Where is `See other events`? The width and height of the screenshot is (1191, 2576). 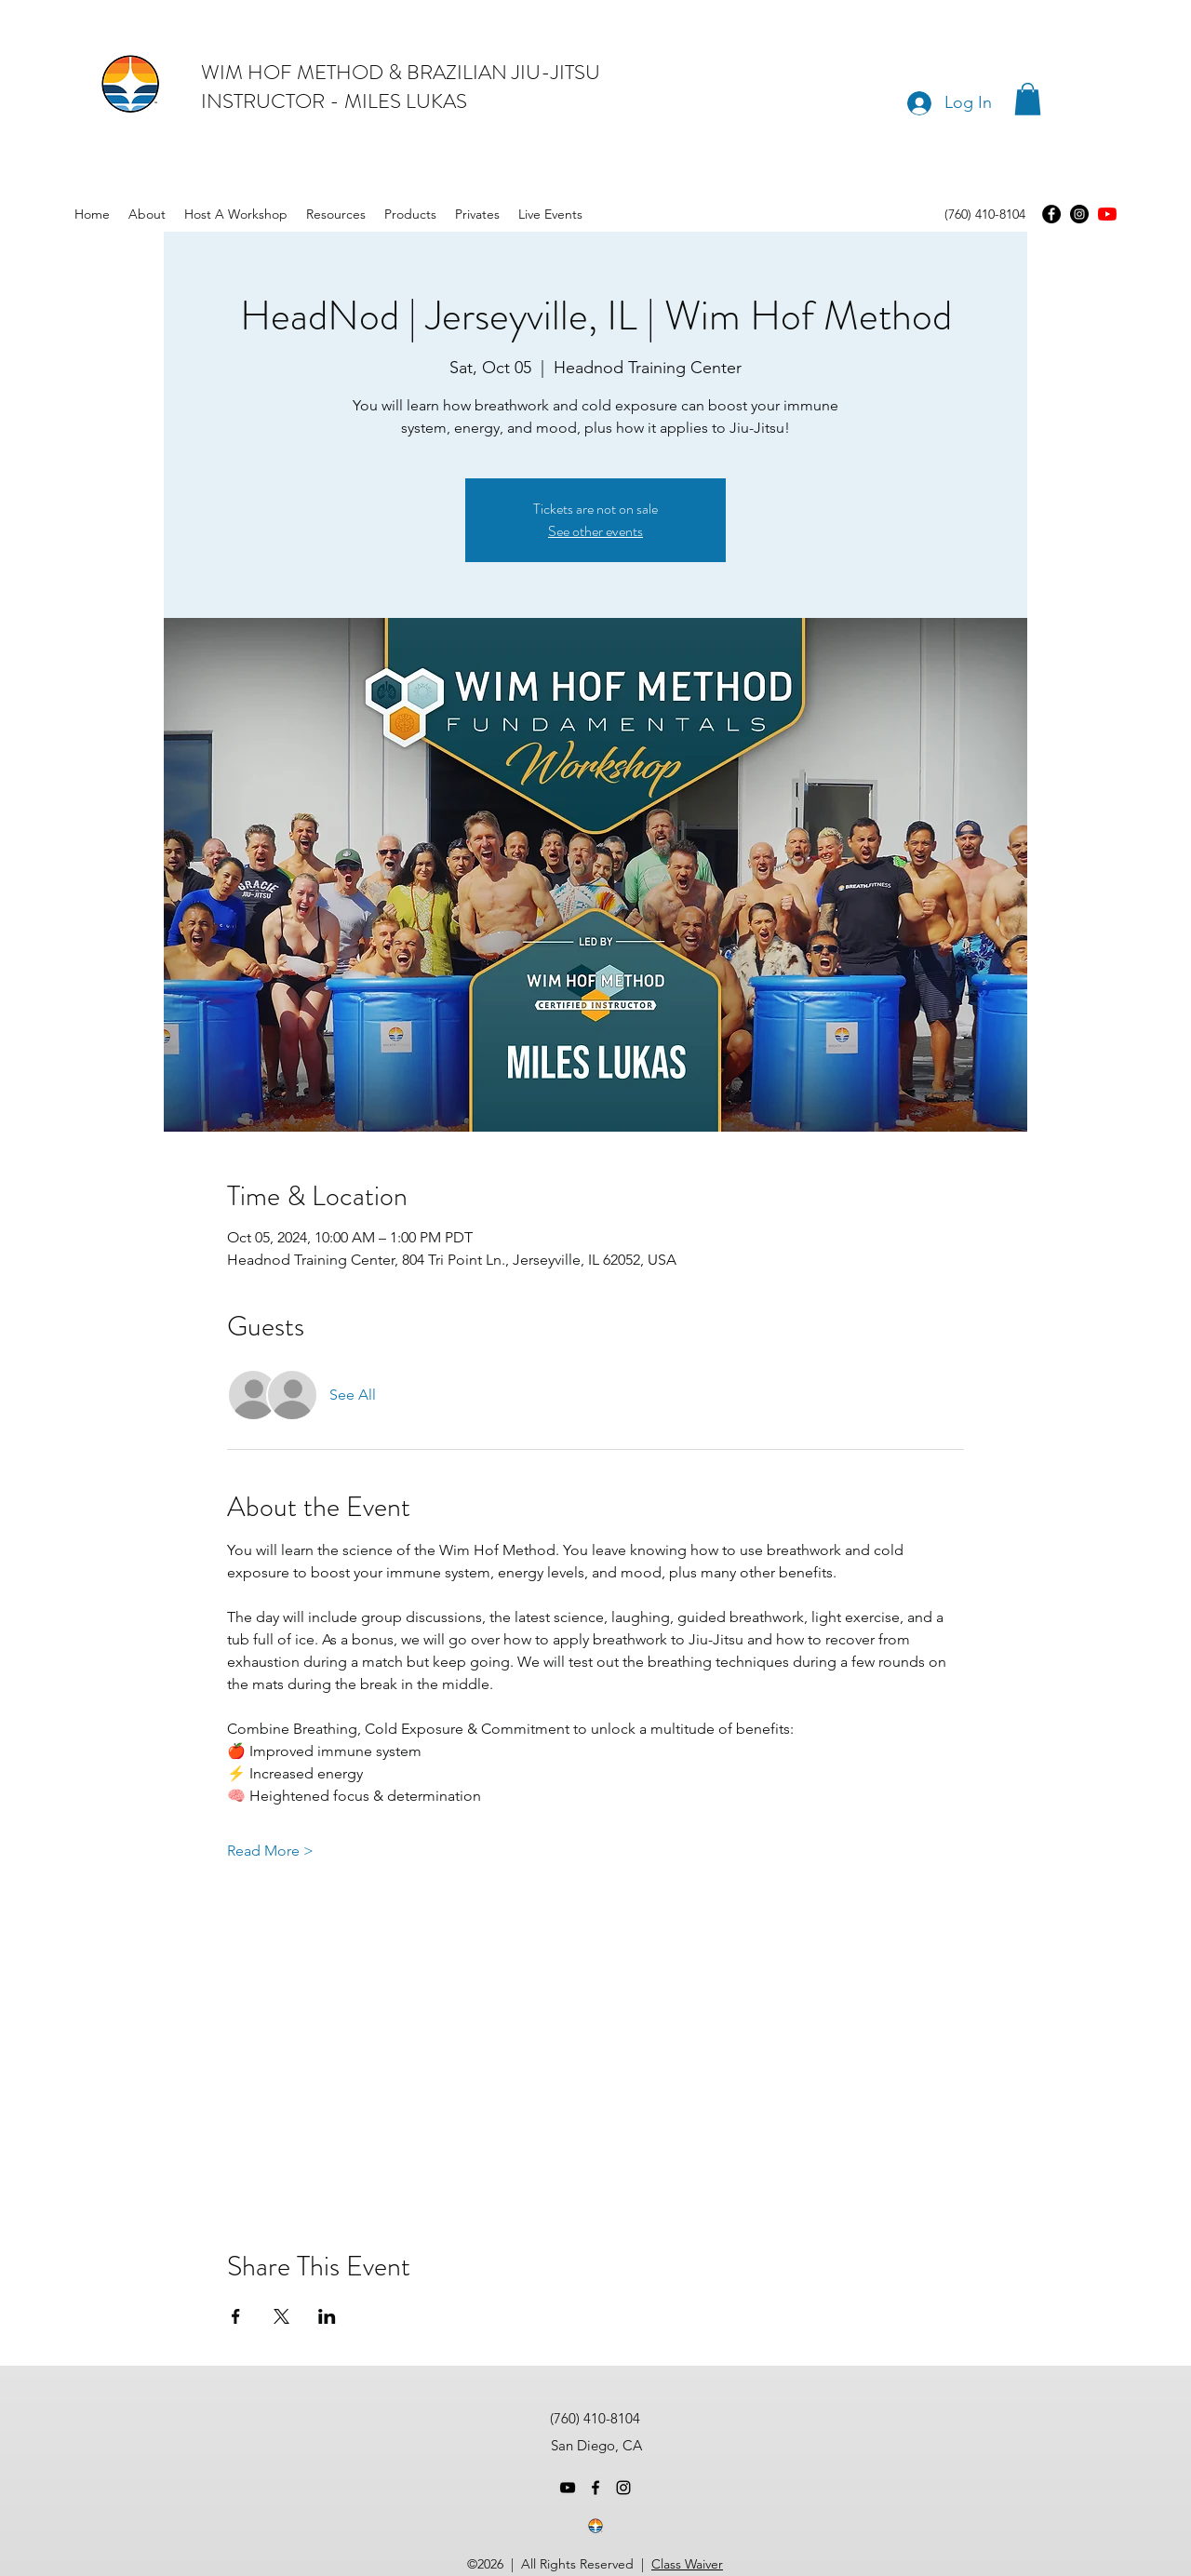 See other events is located at coordinates (595, 531).